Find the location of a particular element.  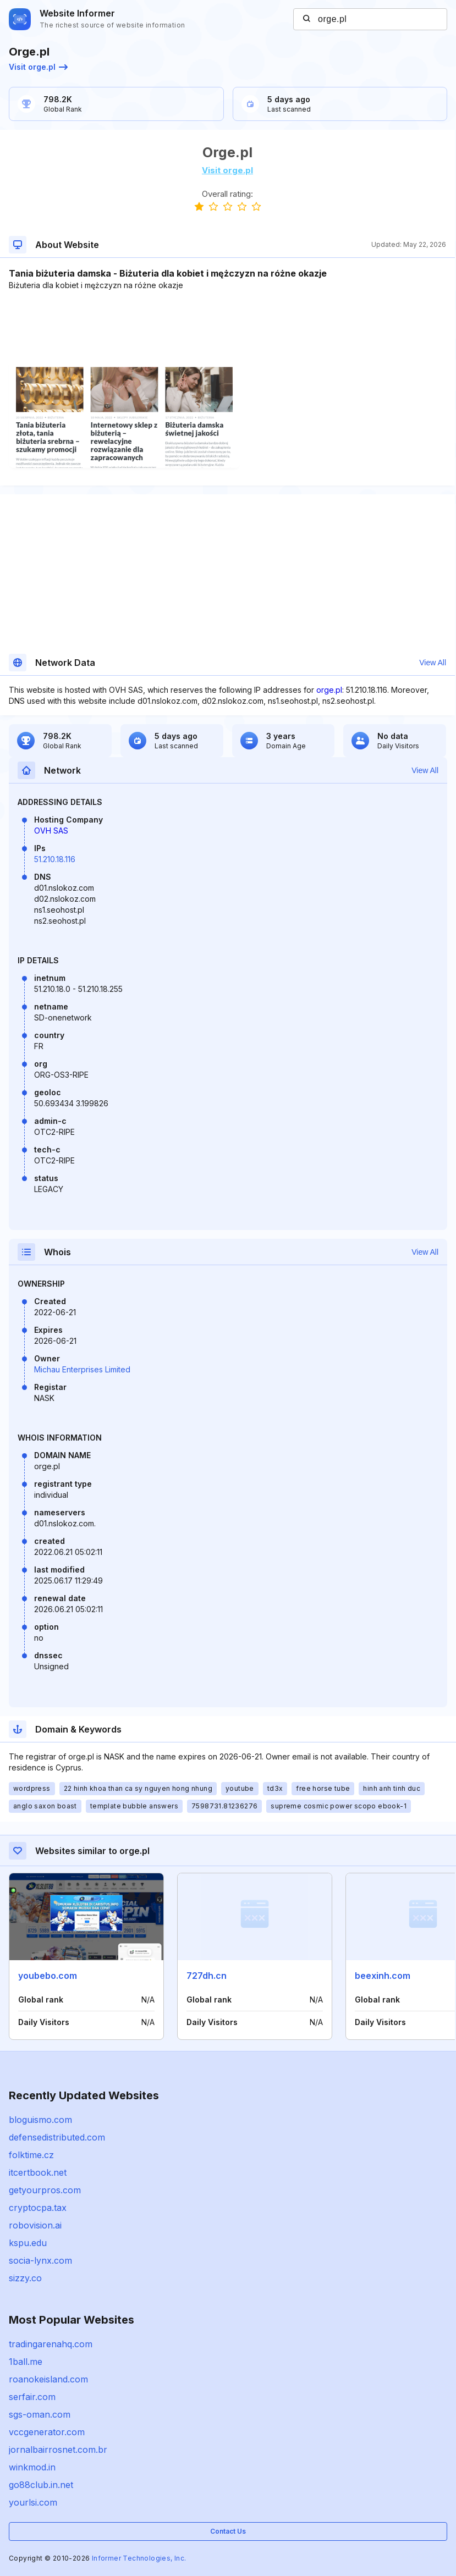

folktime.cz is located at coordinates (31, 2154).